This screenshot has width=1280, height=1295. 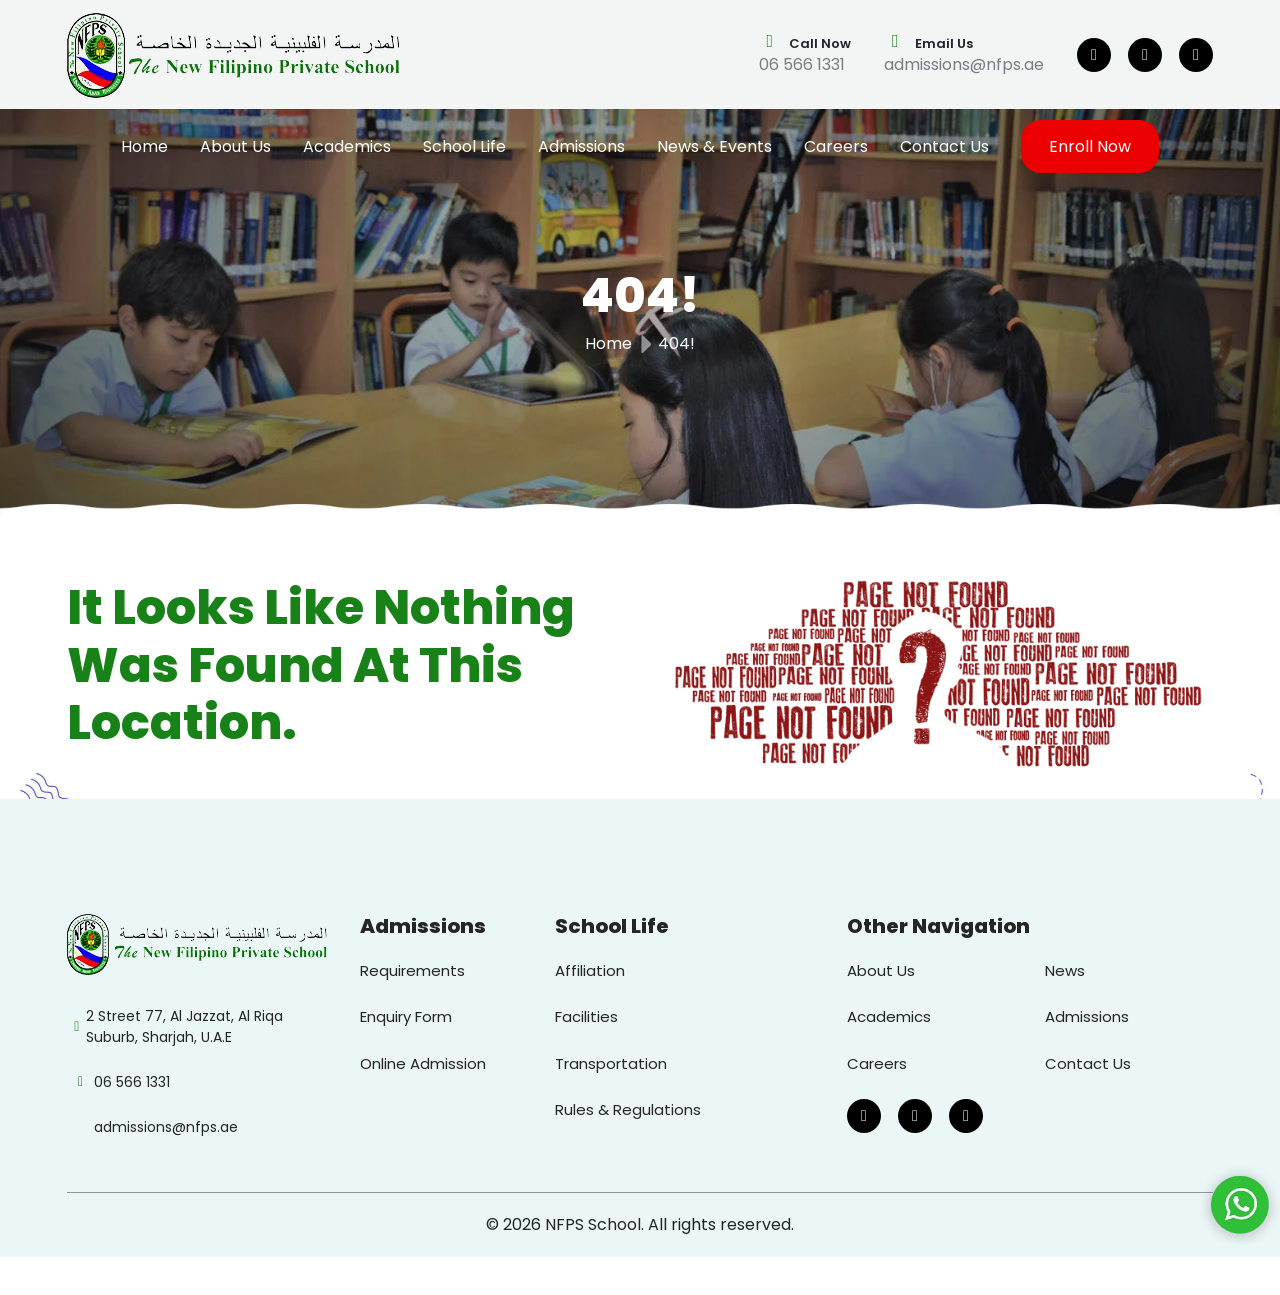 What do you see at coordinates (964, 64) in the screenshot?
I see `admissions@nfps.ae` at bounding box center [964, 64].